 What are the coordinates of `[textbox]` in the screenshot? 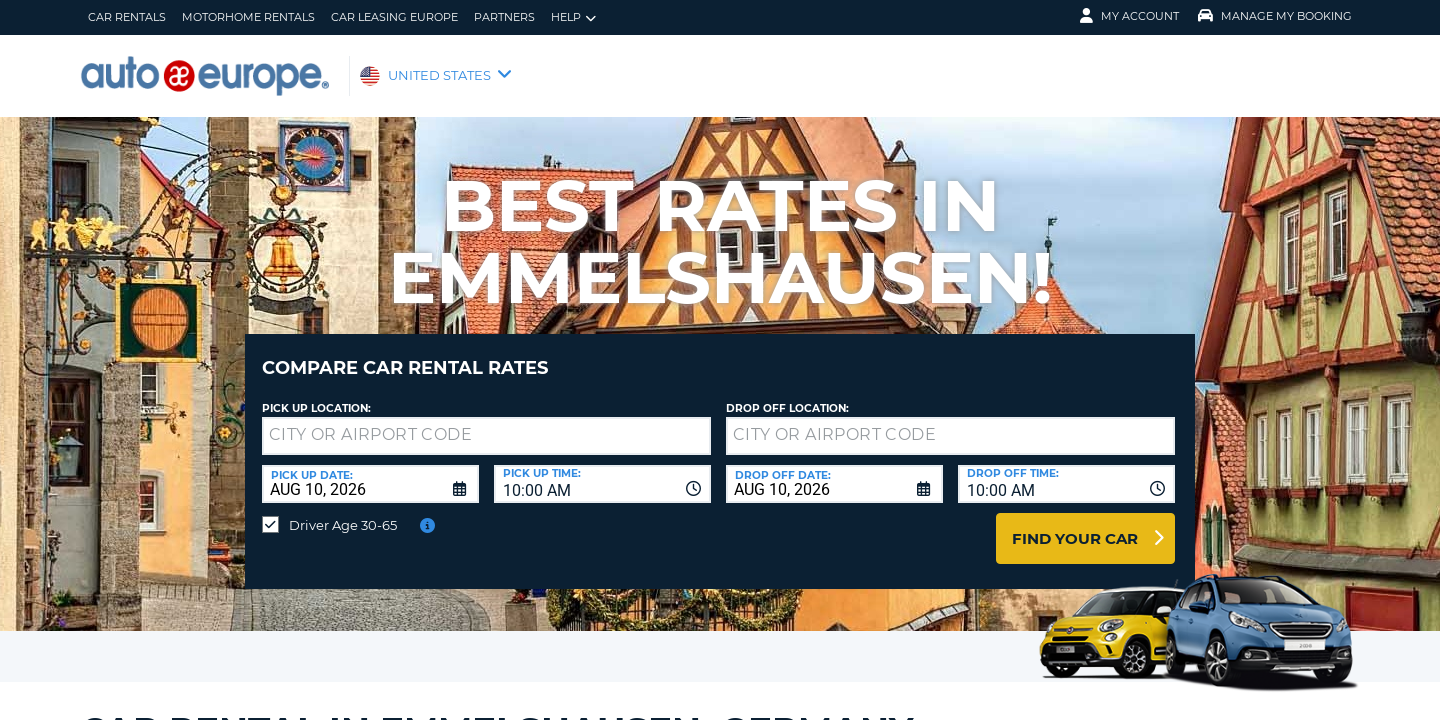 It's located at (486, 421).